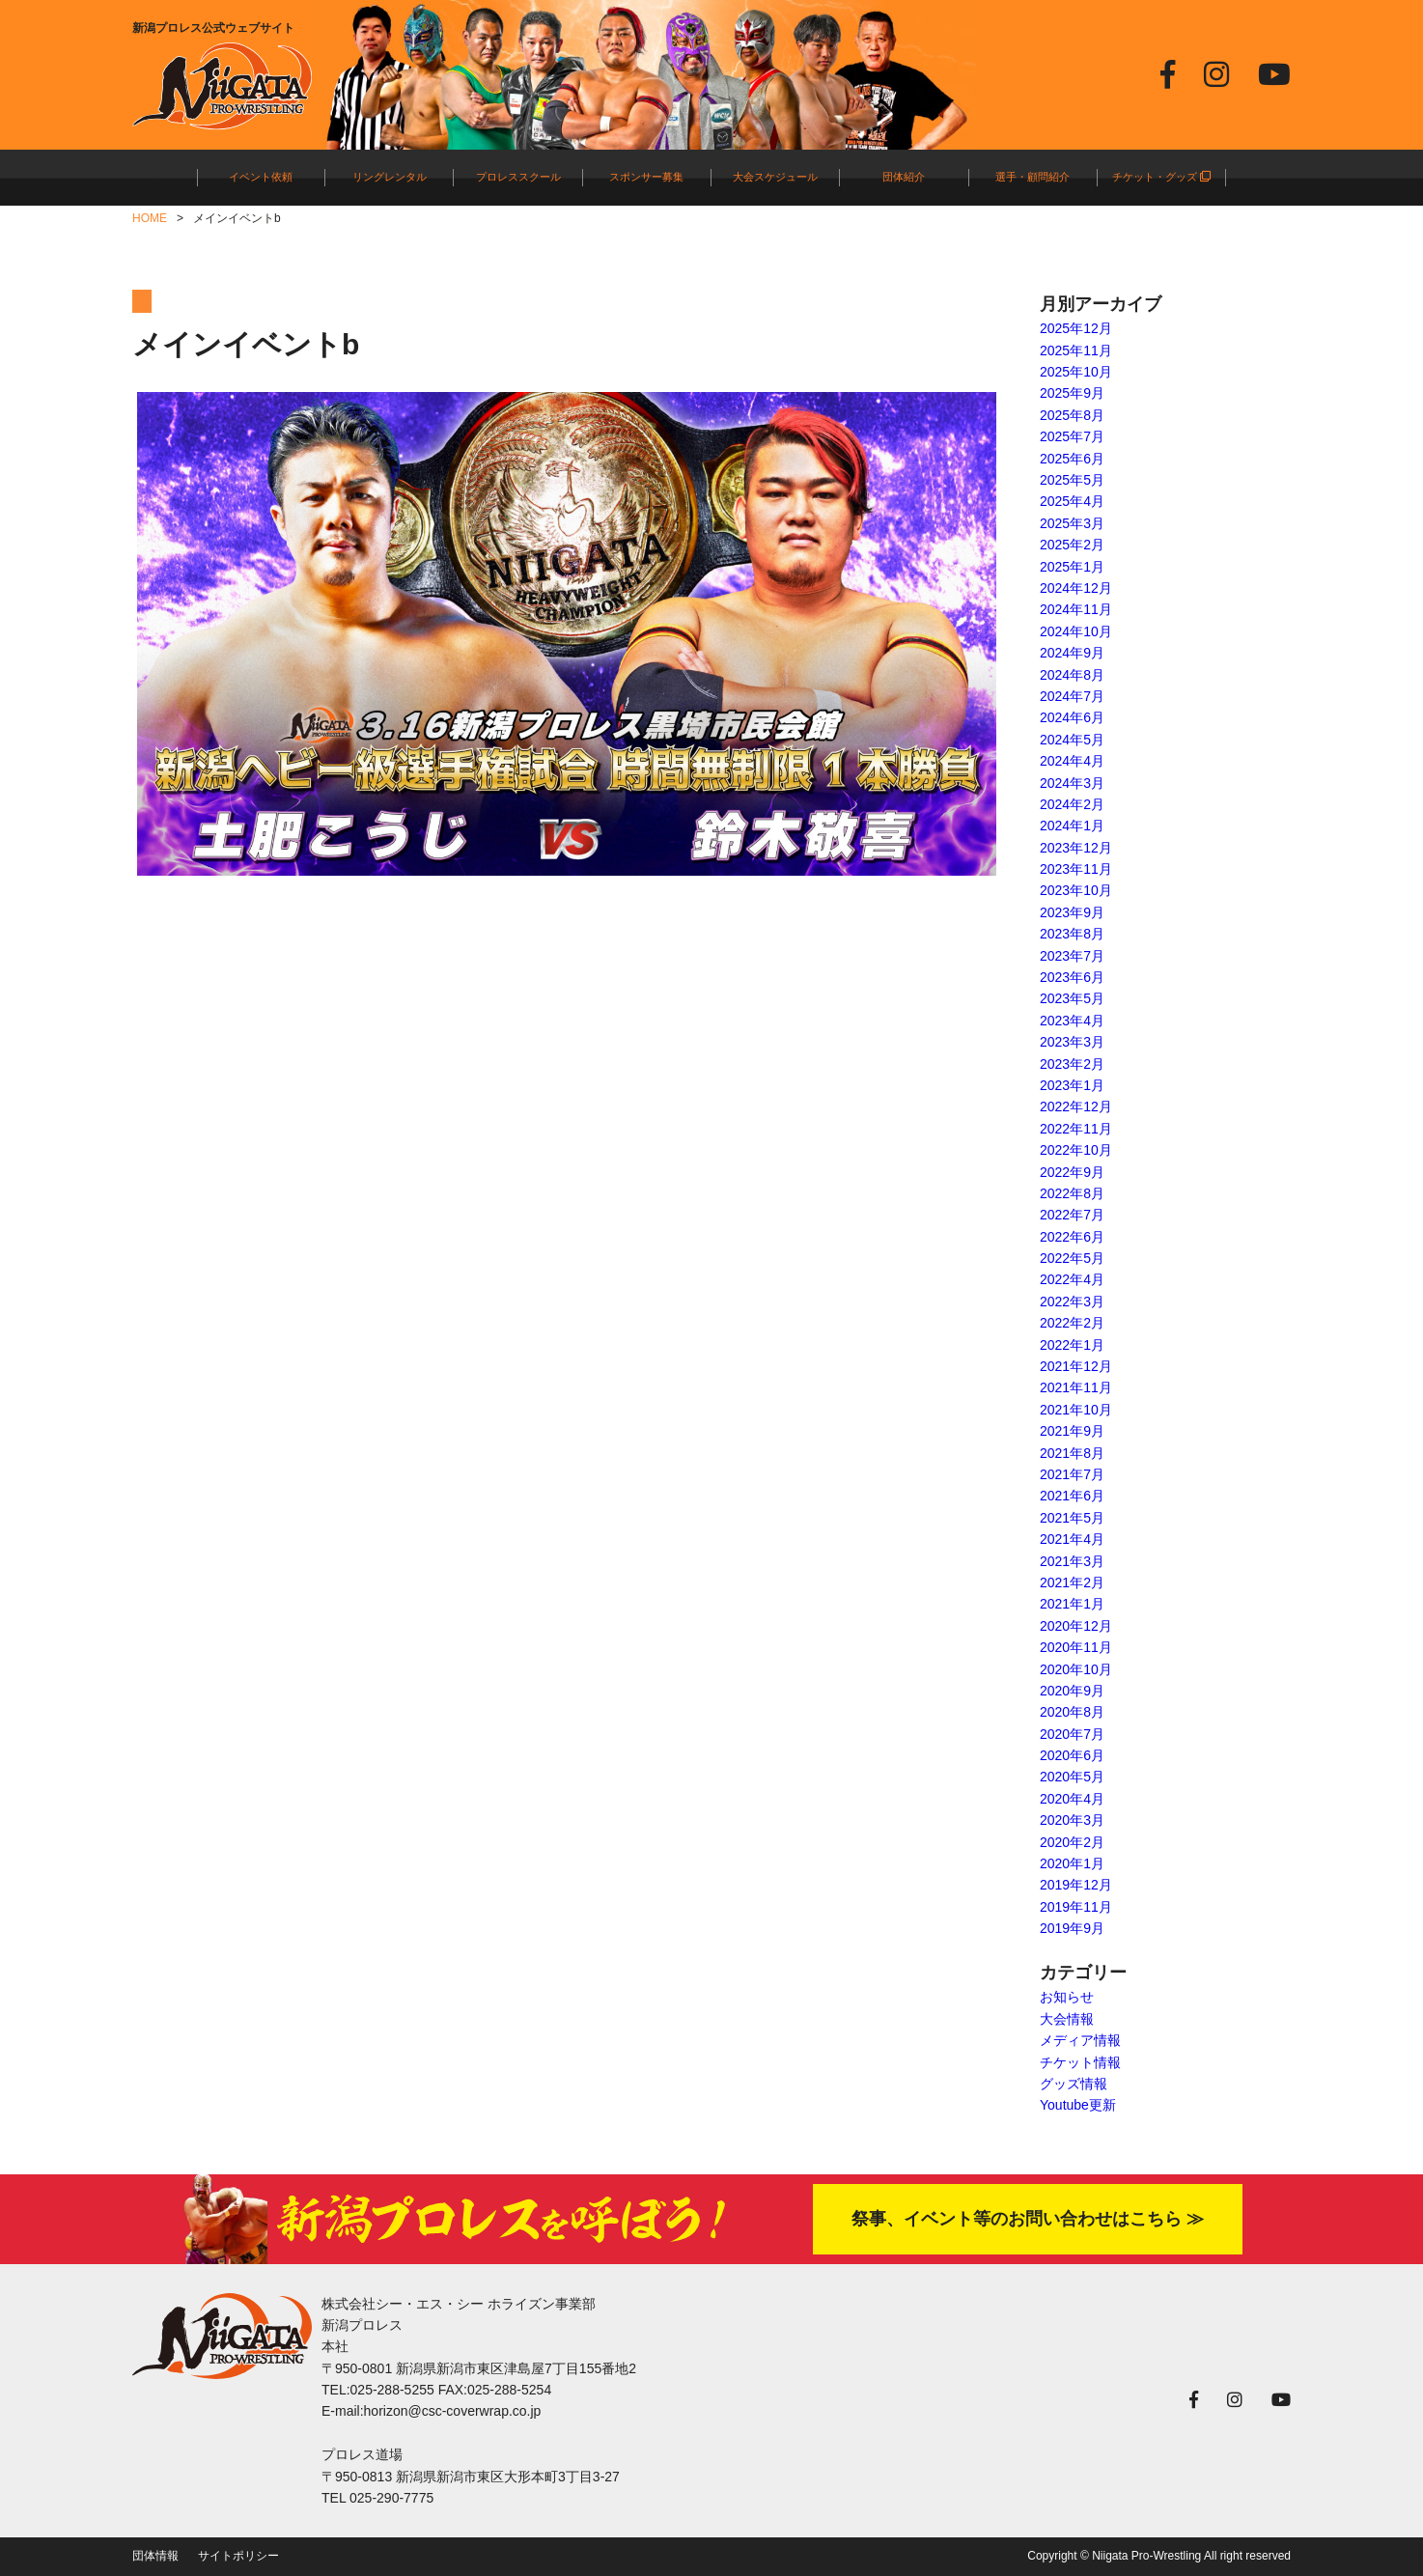 The image size is (1423, 2576). I want to click on 大会スケジュール, so click(775, 176).